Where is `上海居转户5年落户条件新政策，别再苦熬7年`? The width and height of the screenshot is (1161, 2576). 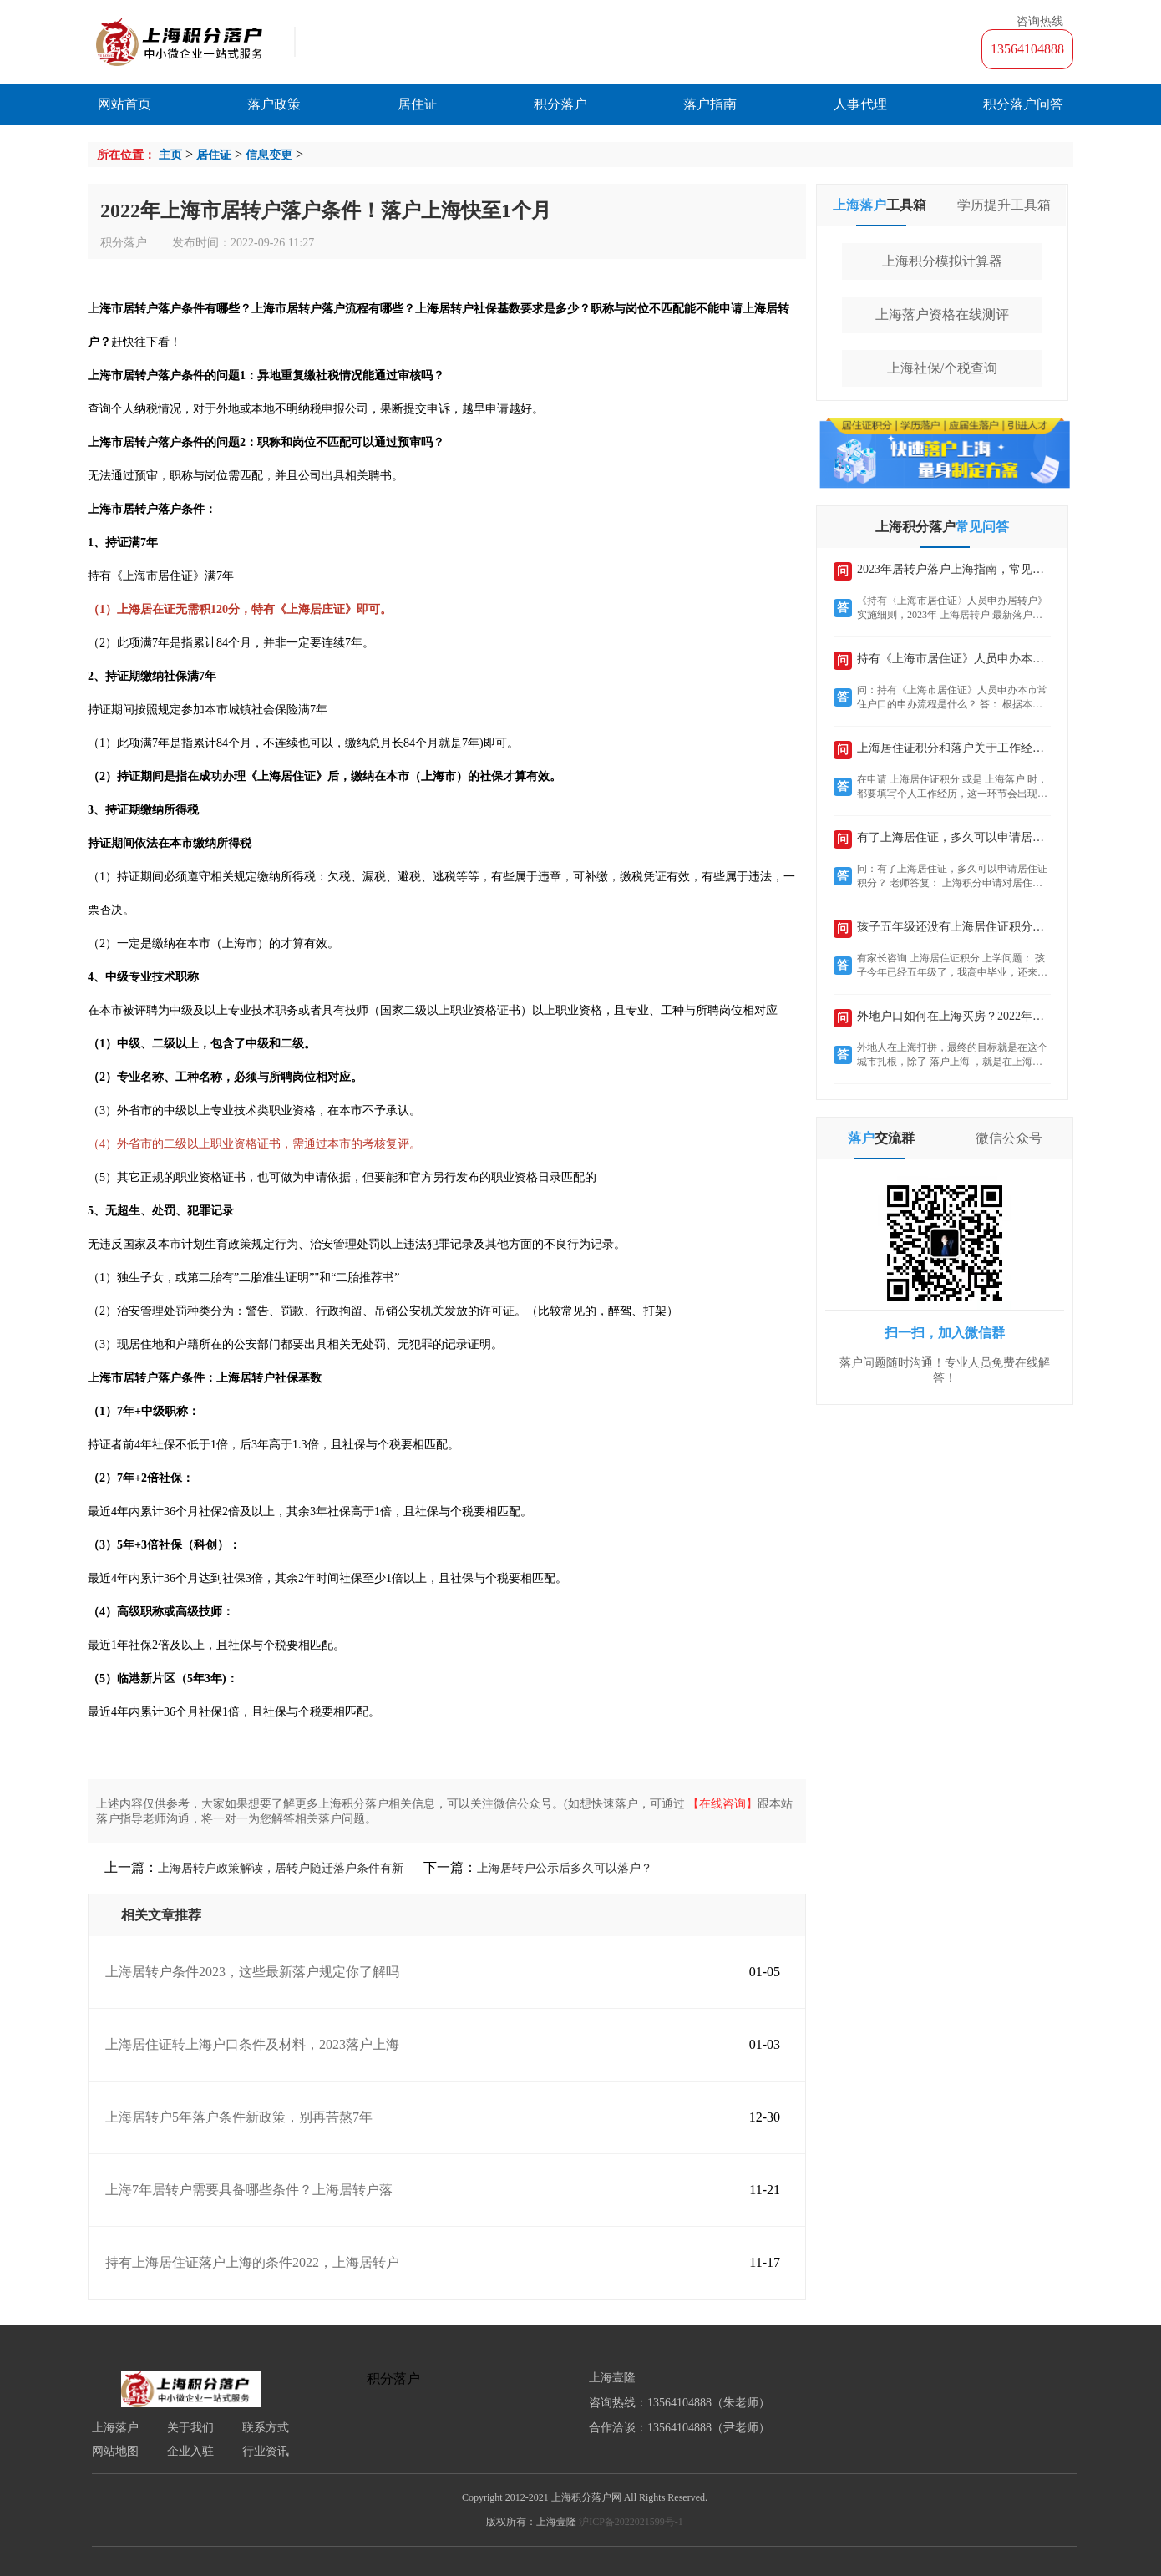
上海居转户5年落户条件新政策，别再苦熬7年 is located at coordinates (239, 2117).